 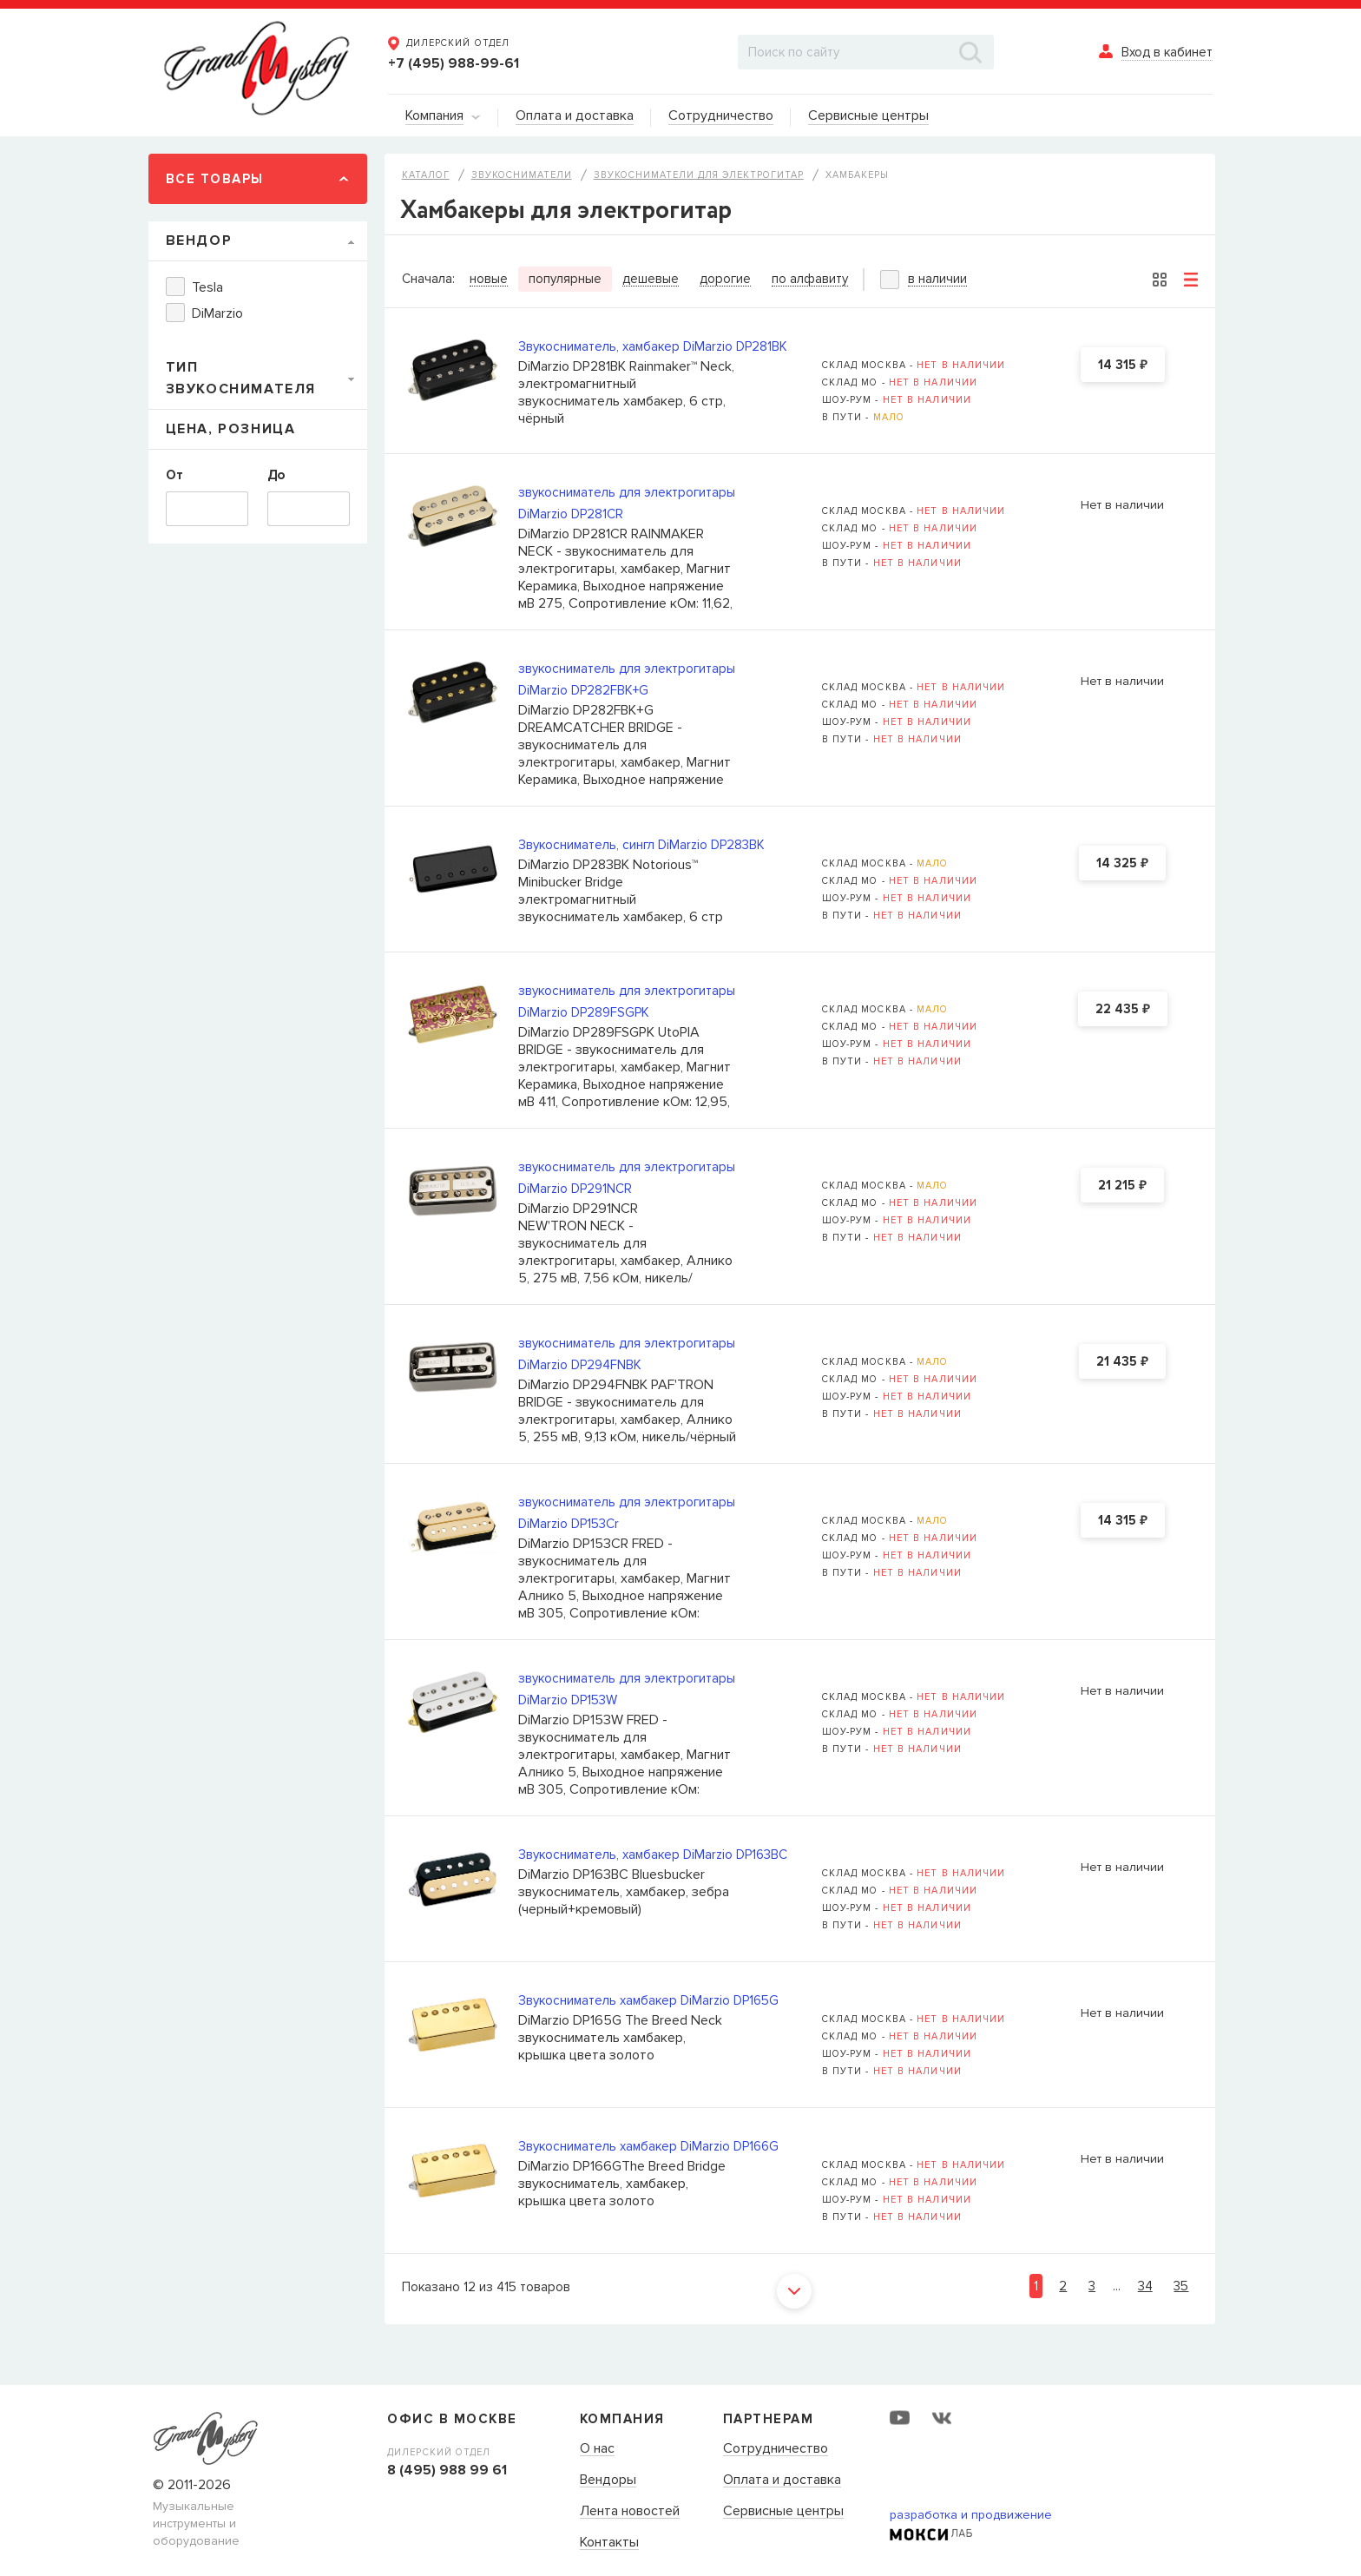 I want to click on Оплата и доставка, so click(x=782, y=2480).